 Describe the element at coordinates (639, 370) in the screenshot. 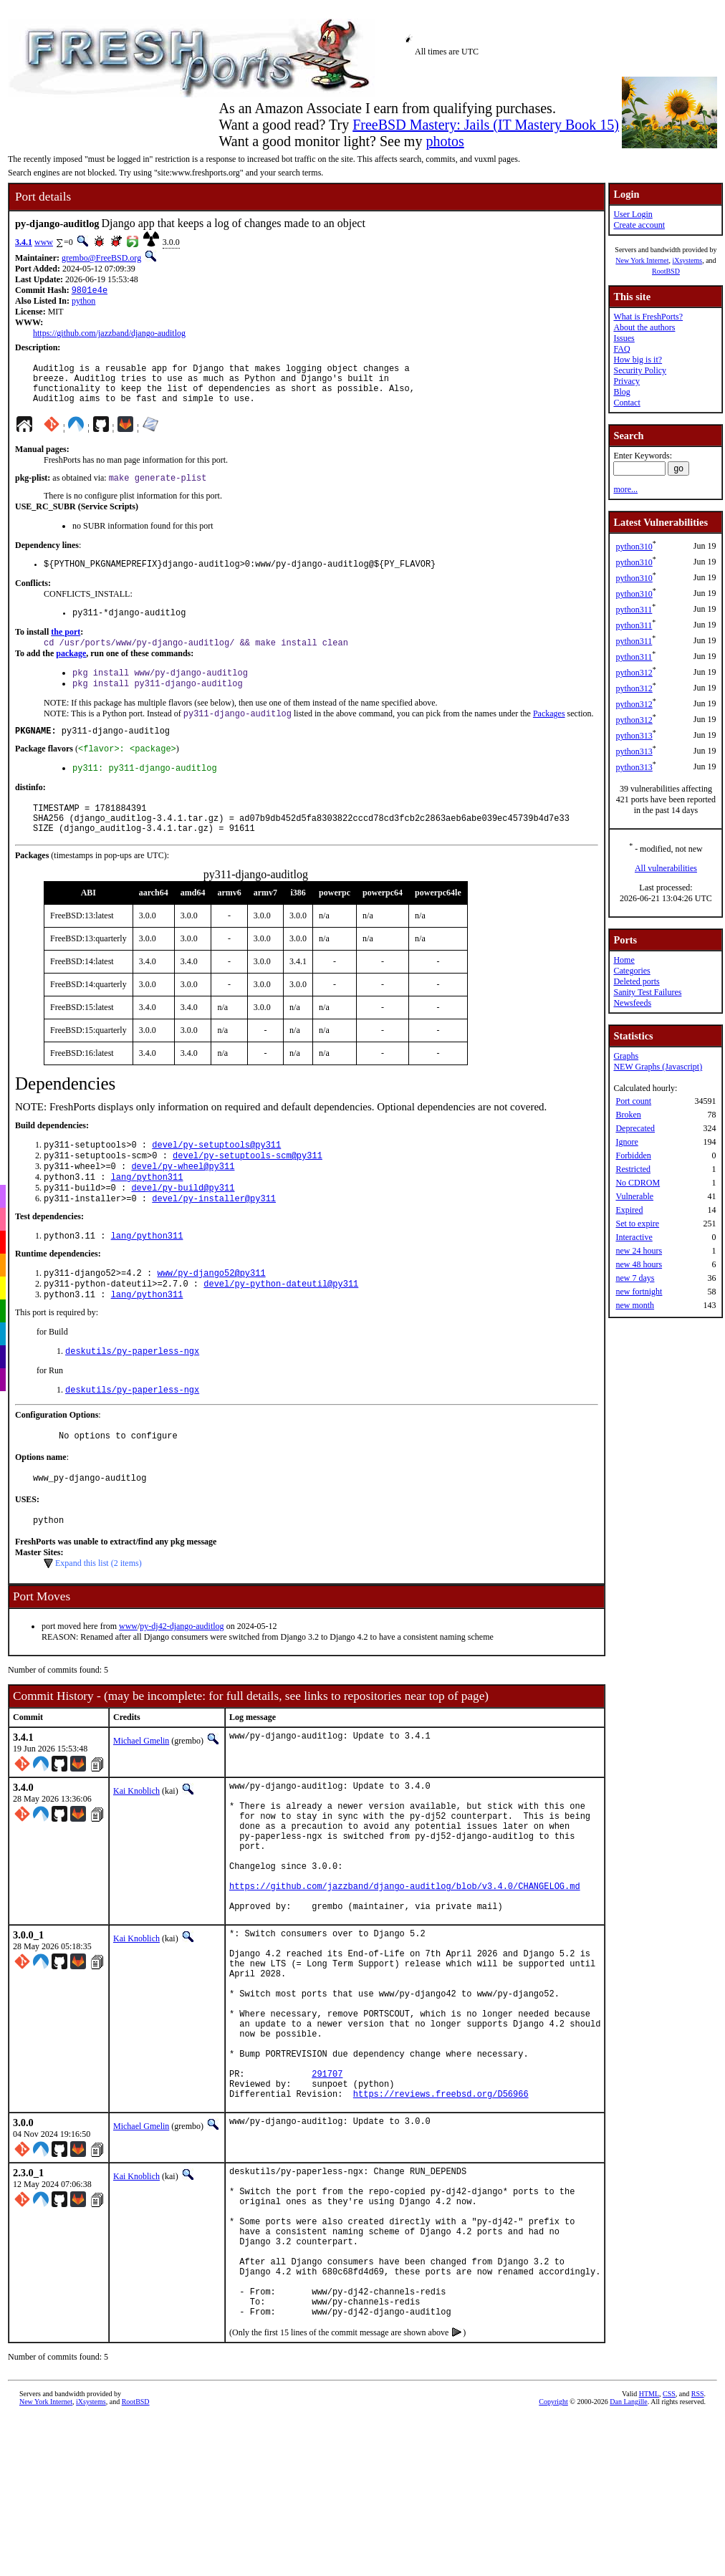

I see `Security Policy` at that location.